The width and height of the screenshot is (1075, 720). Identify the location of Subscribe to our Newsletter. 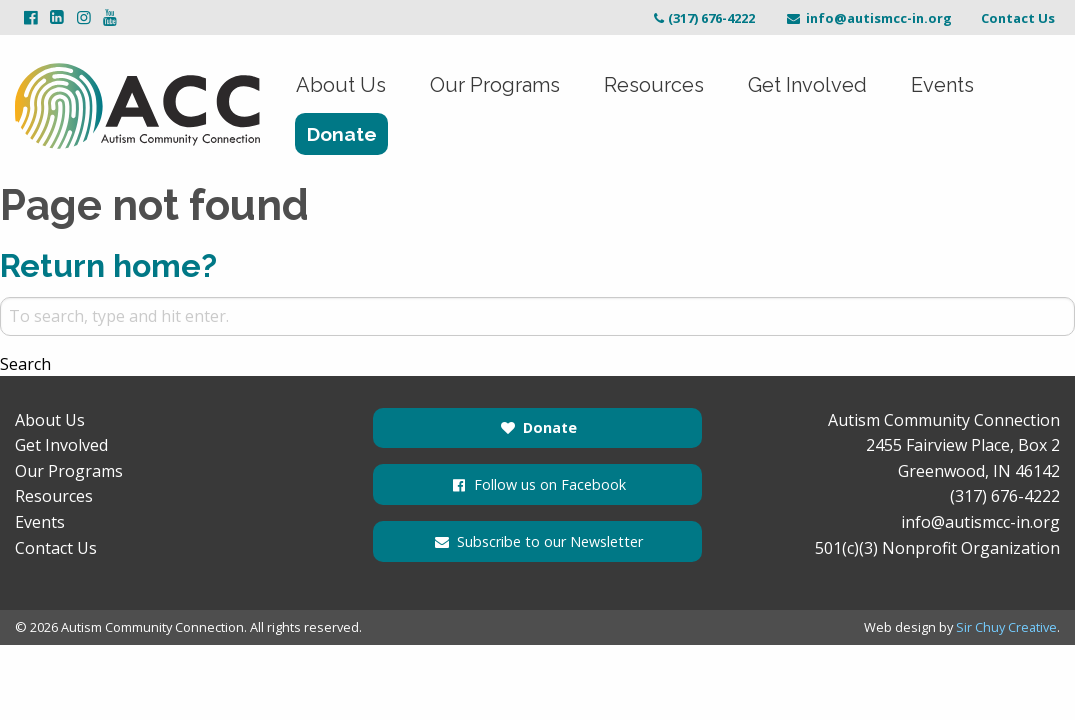
(537, 541).